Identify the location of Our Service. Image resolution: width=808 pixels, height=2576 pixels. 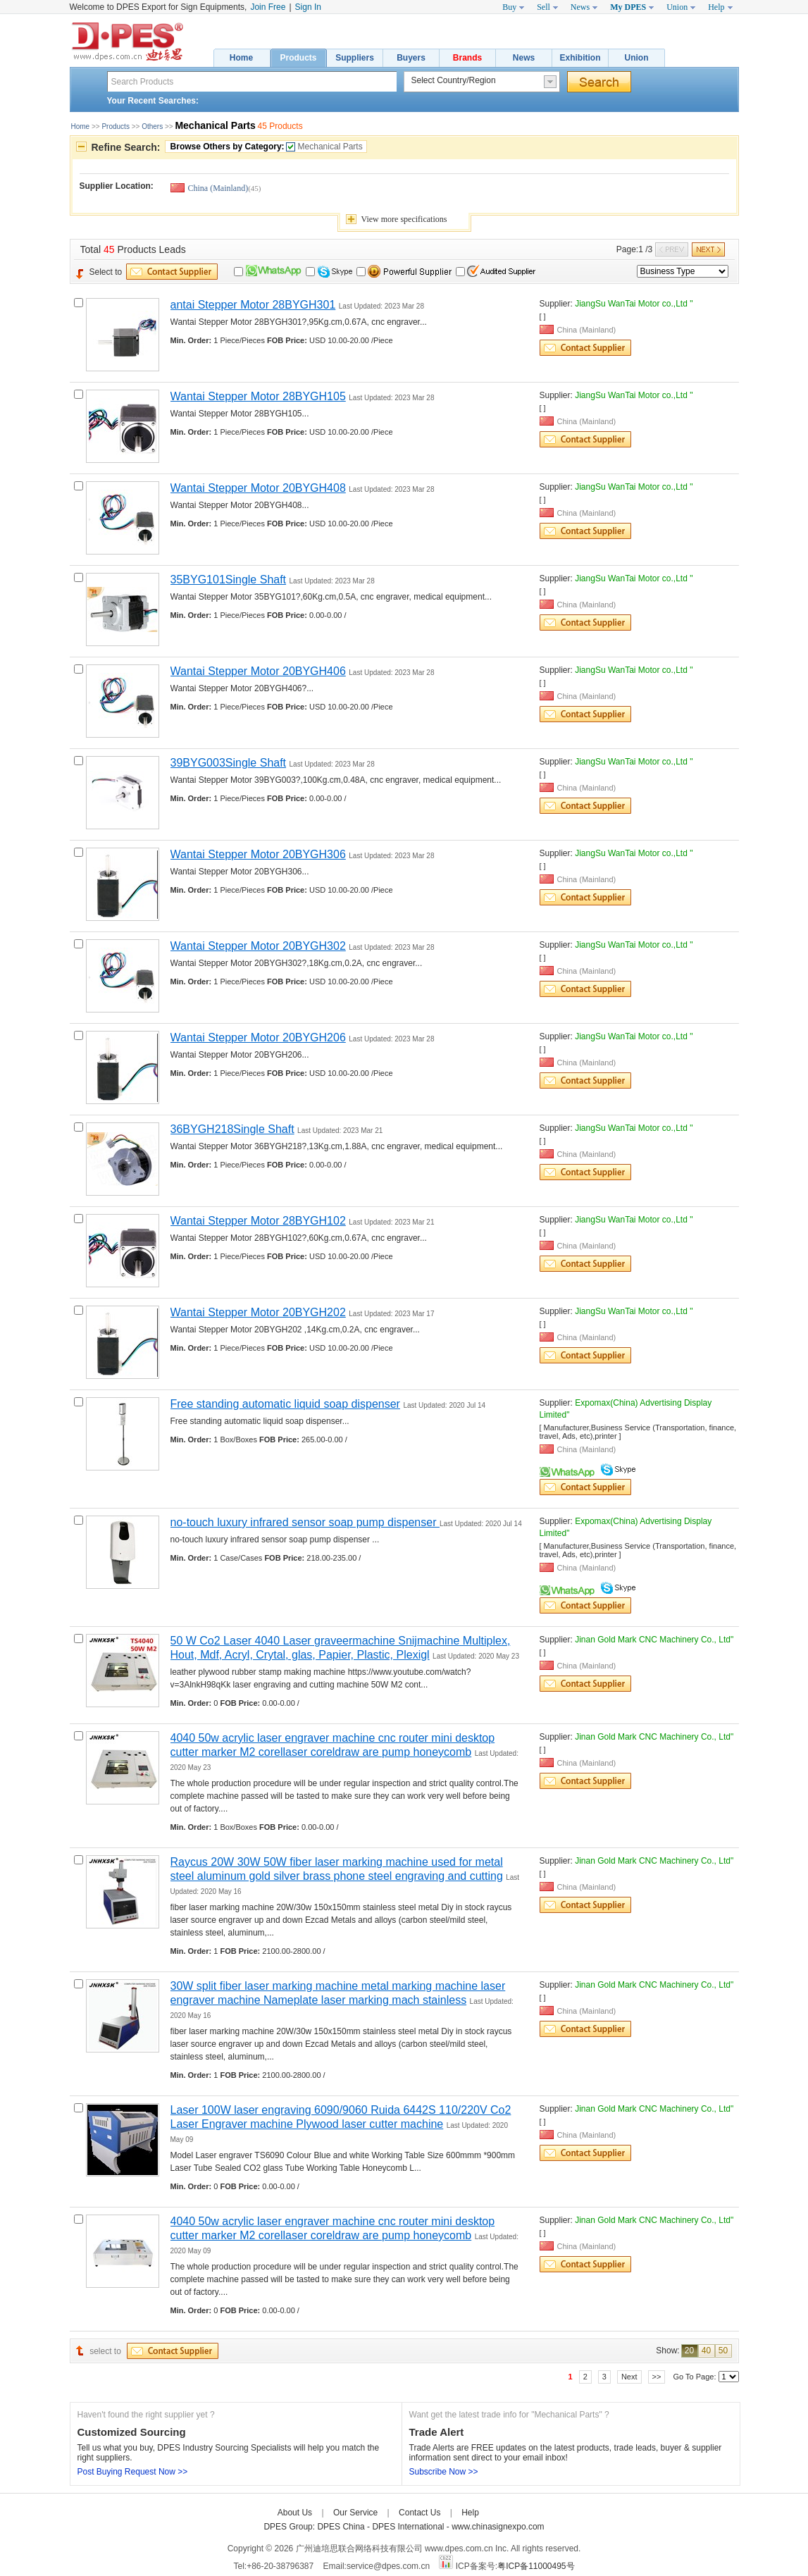
(355, 2513).